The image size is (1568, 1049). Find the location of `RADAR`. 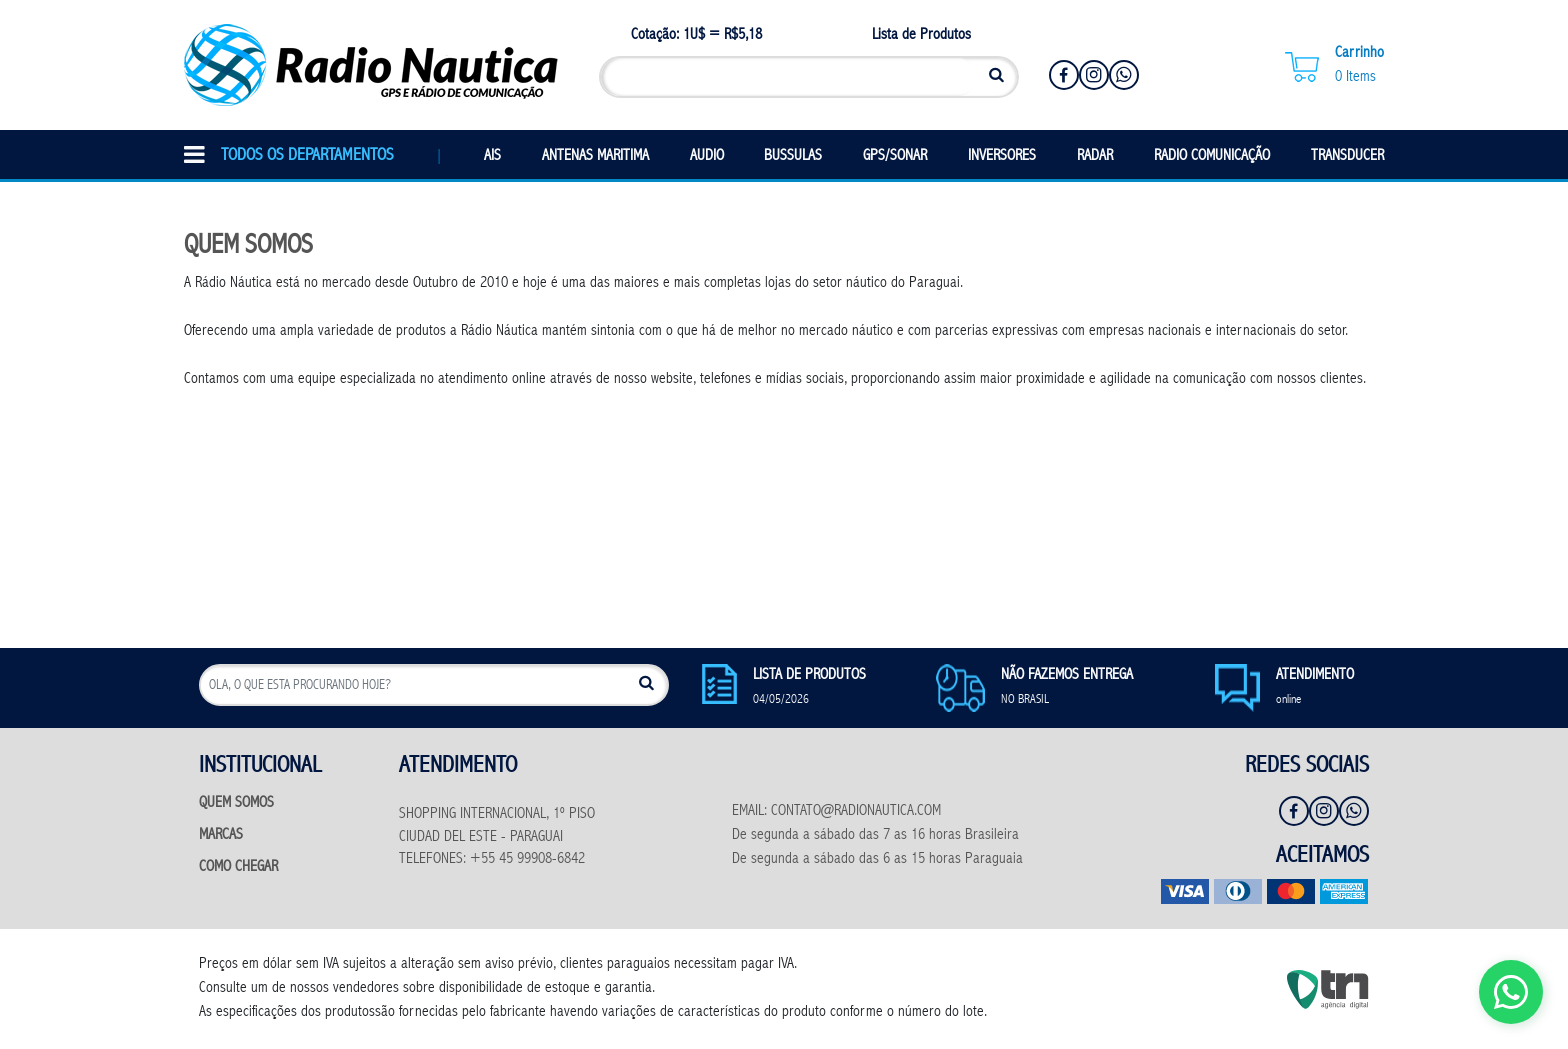

RADAR is located at coordinates (1095, 156).